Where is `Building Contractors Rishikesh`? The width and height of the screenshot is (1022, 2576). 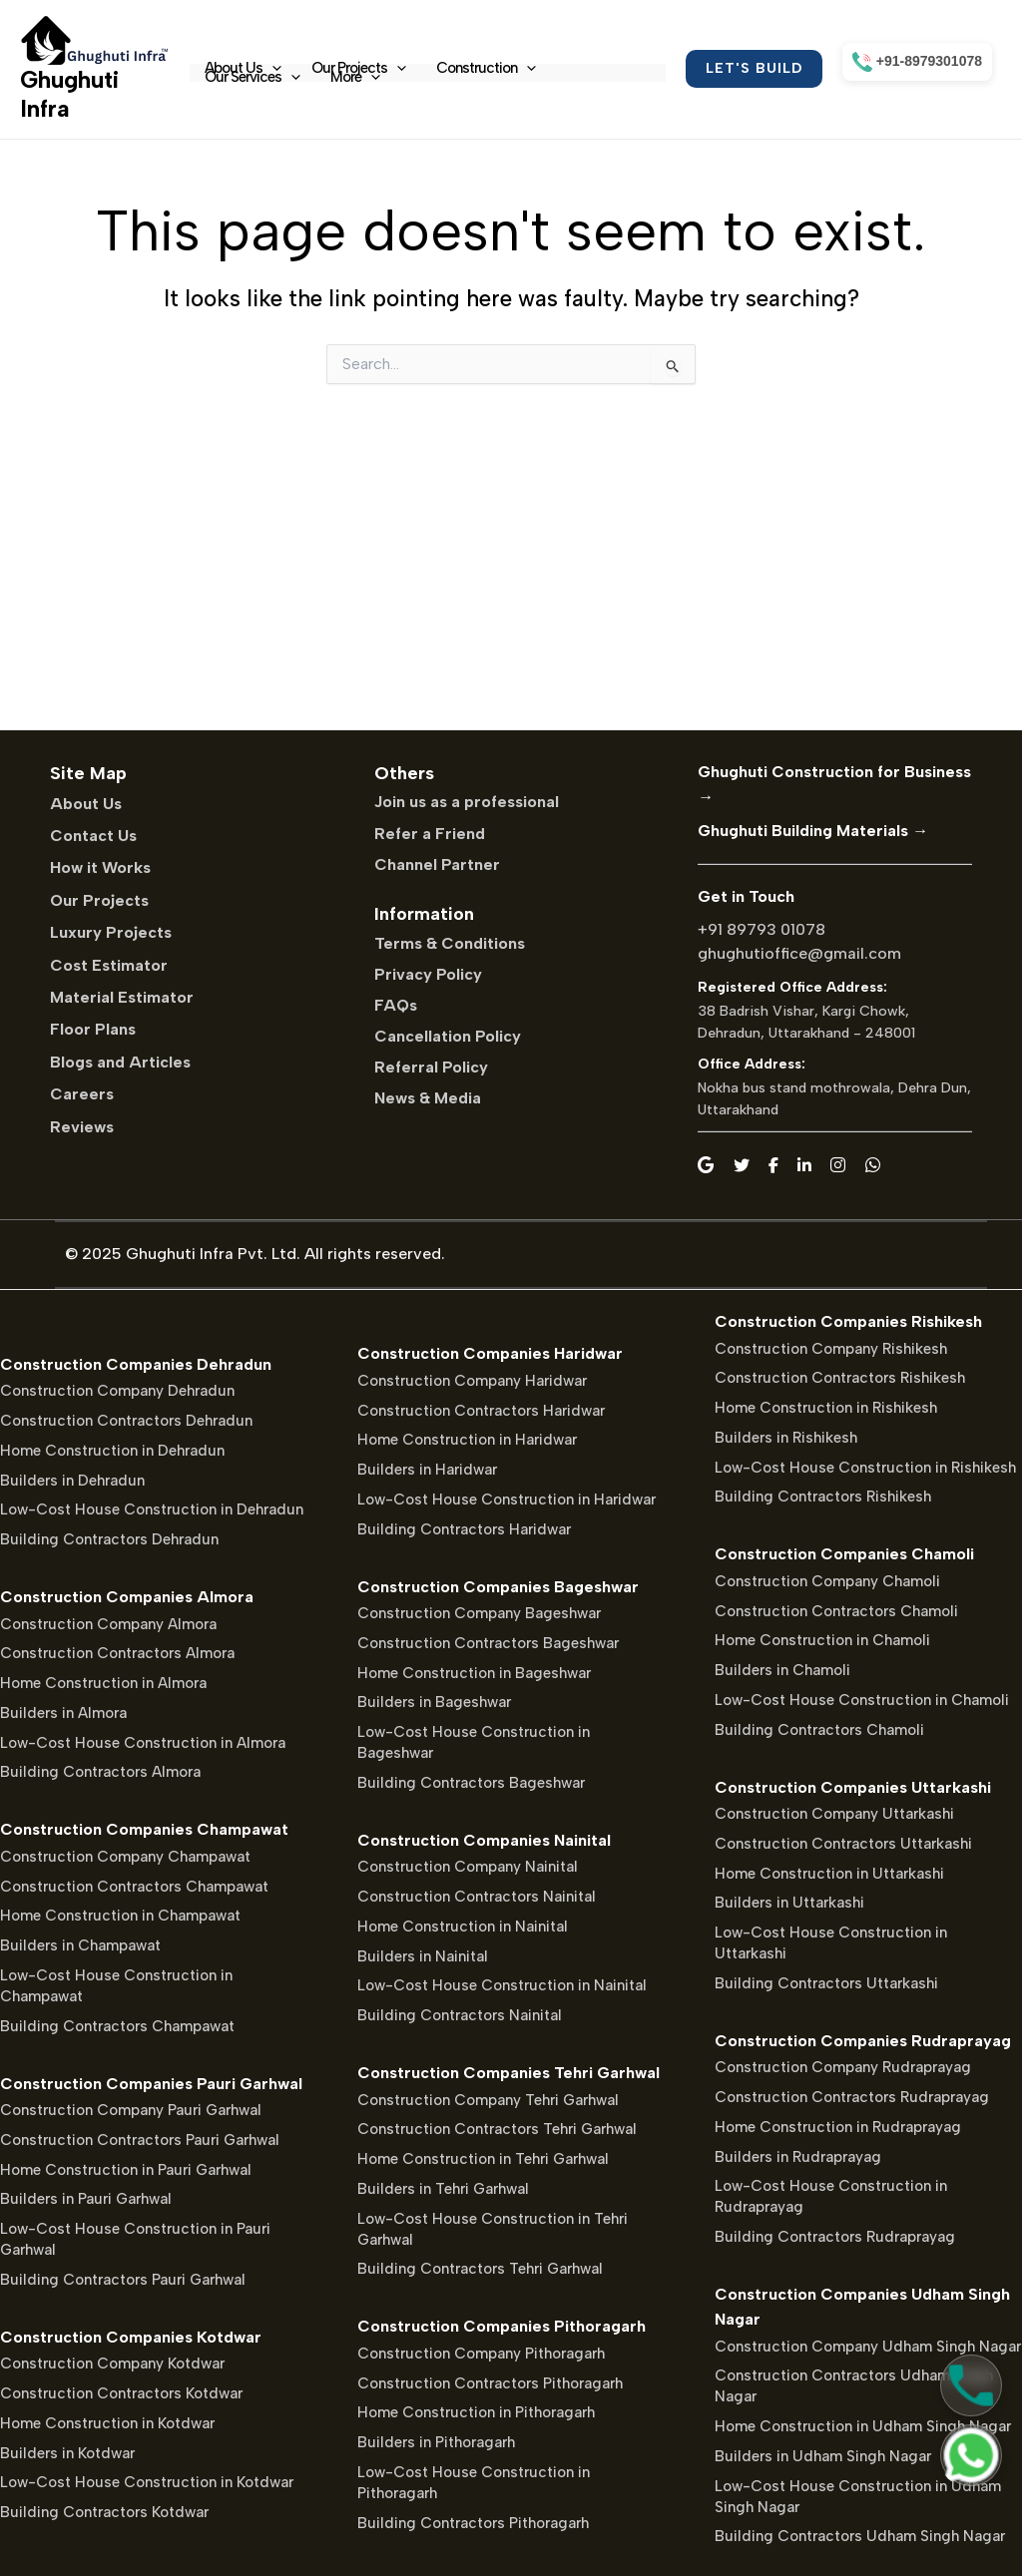 Building Contractors Rishikesh is located at coordinates (823, 1496).